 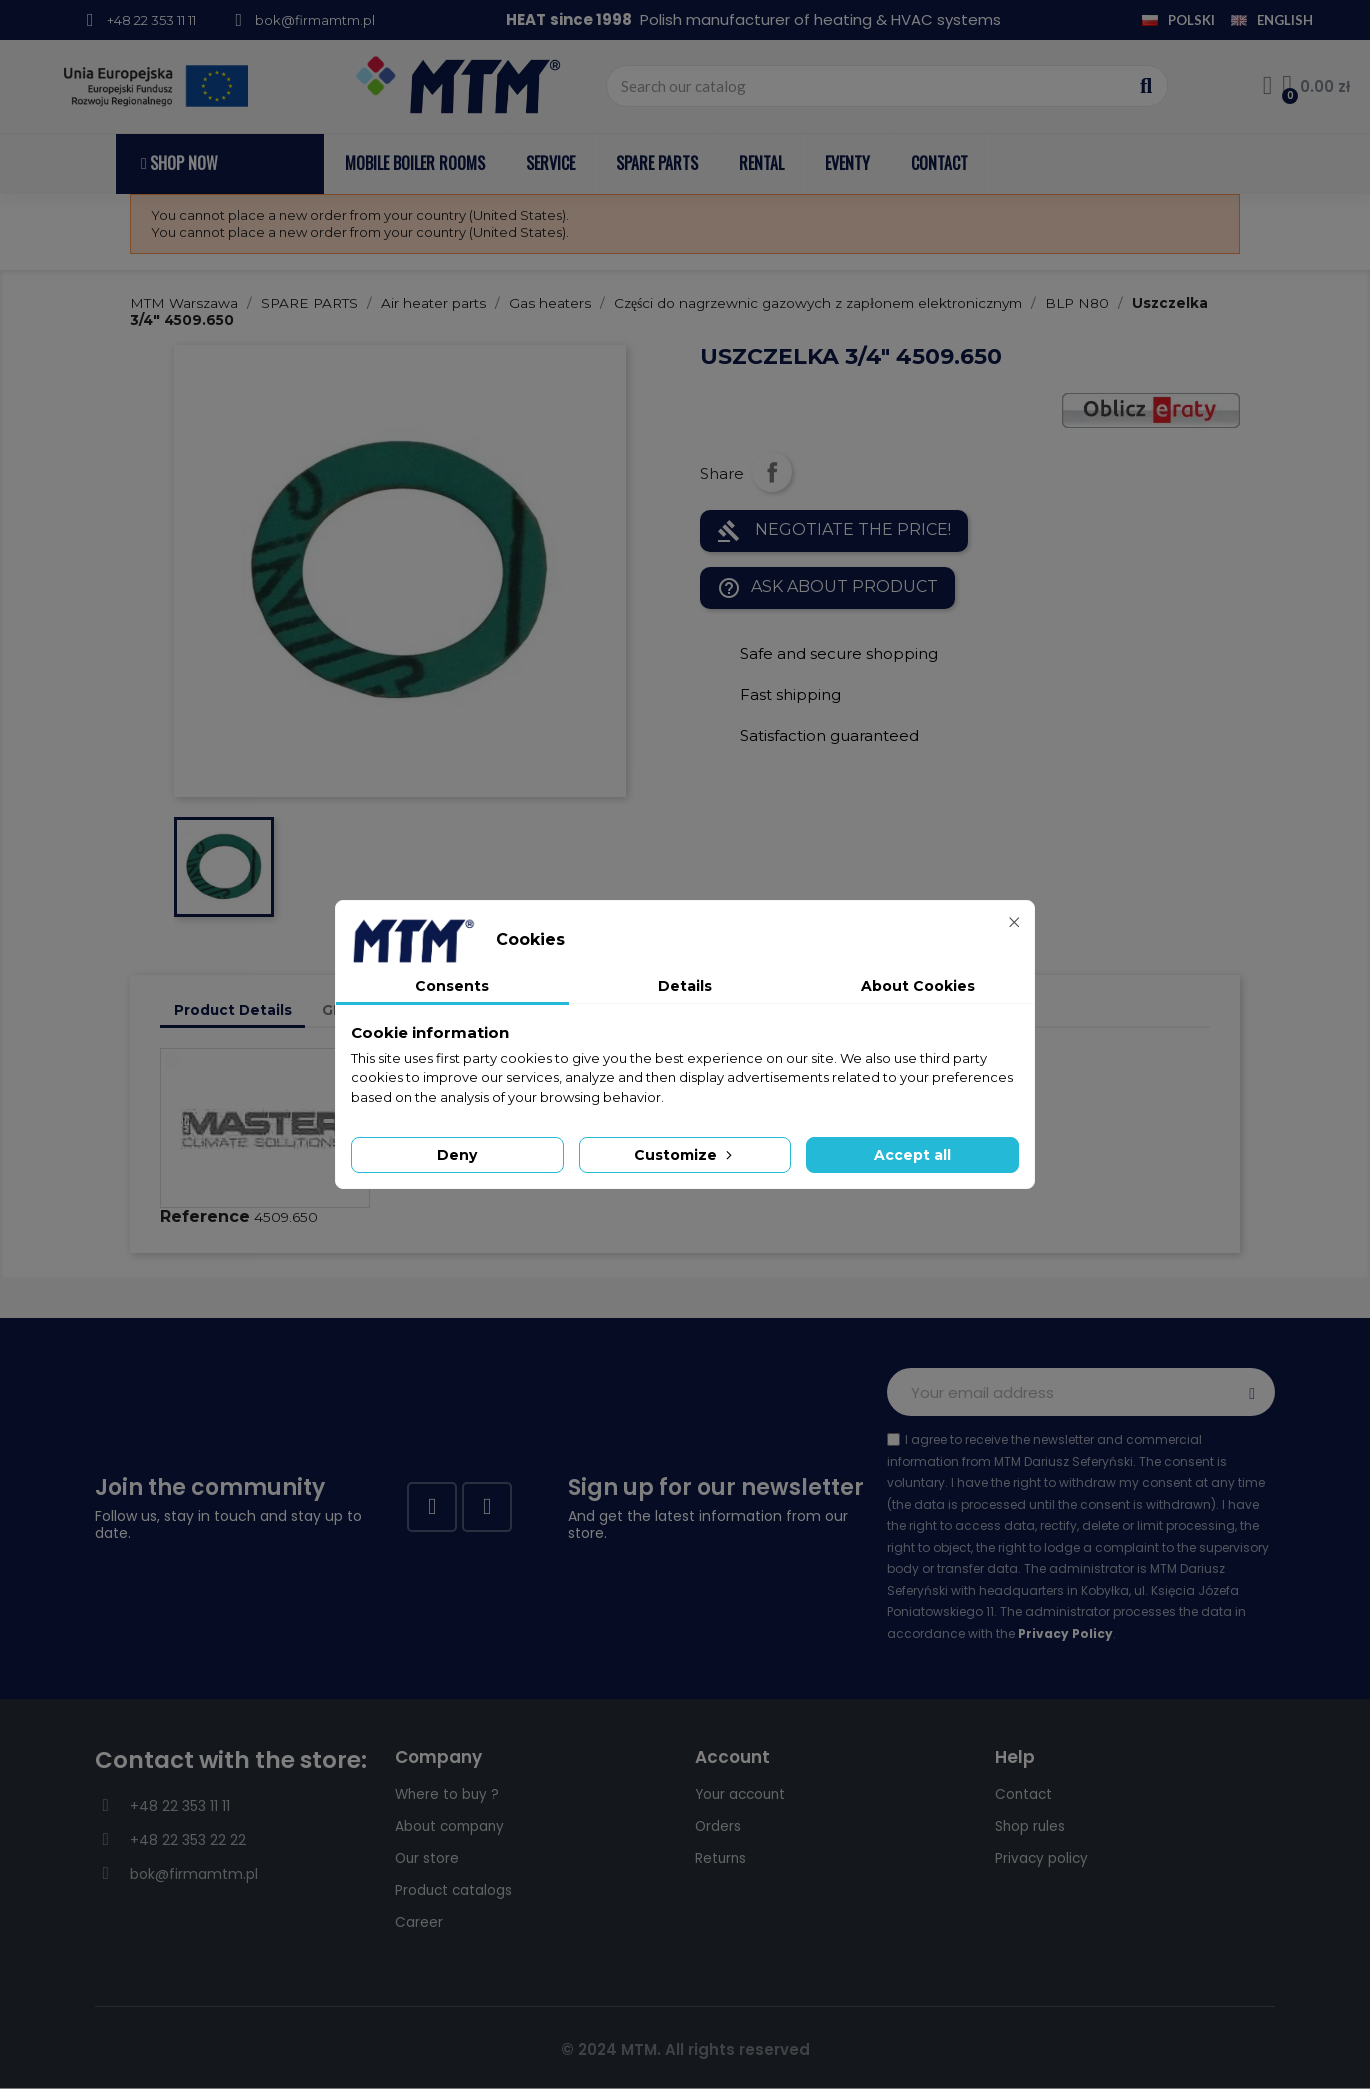 I want to click on About Cookies [tab], so click(x=918, y=986).